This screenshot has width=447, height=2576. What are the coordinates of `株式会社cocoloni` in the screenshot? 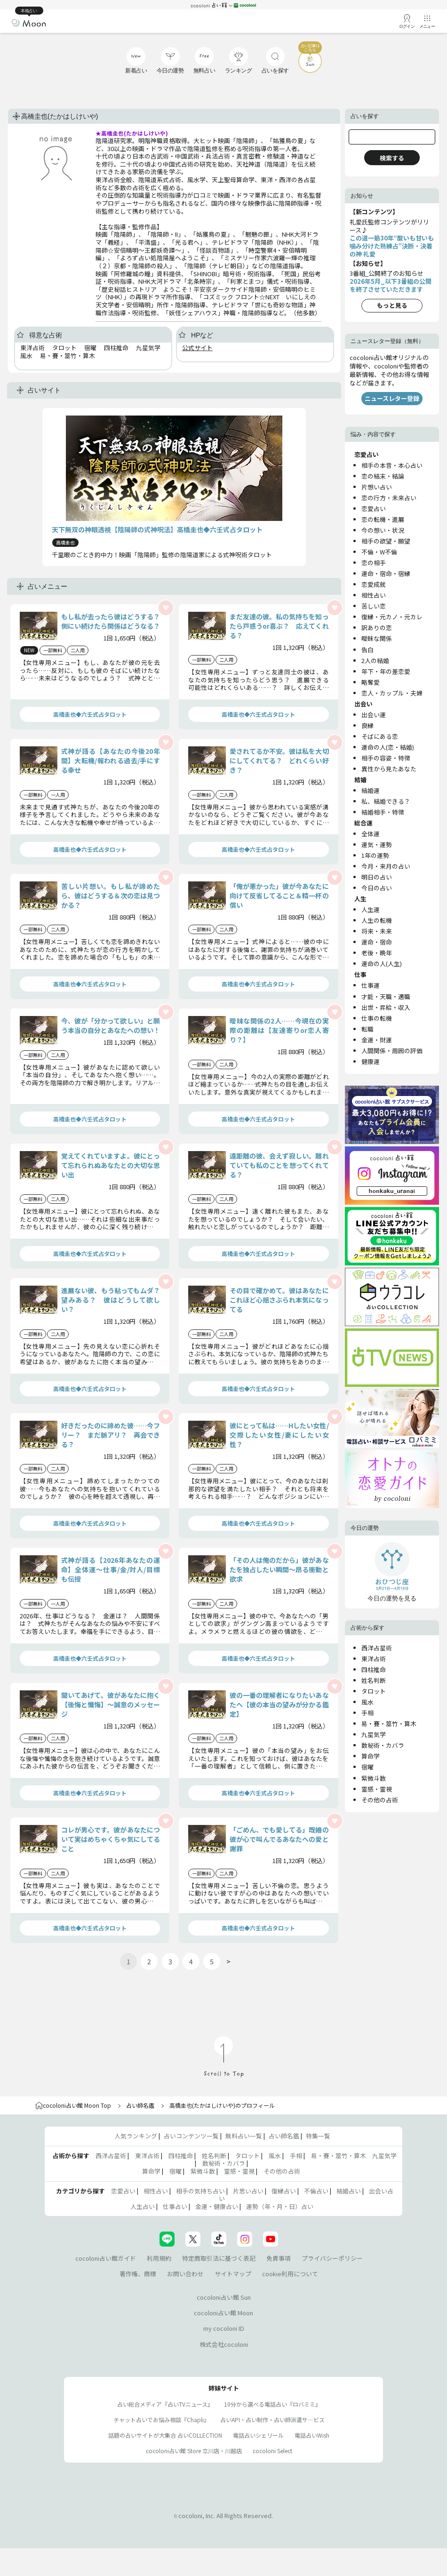 It's located at (224, 2344).